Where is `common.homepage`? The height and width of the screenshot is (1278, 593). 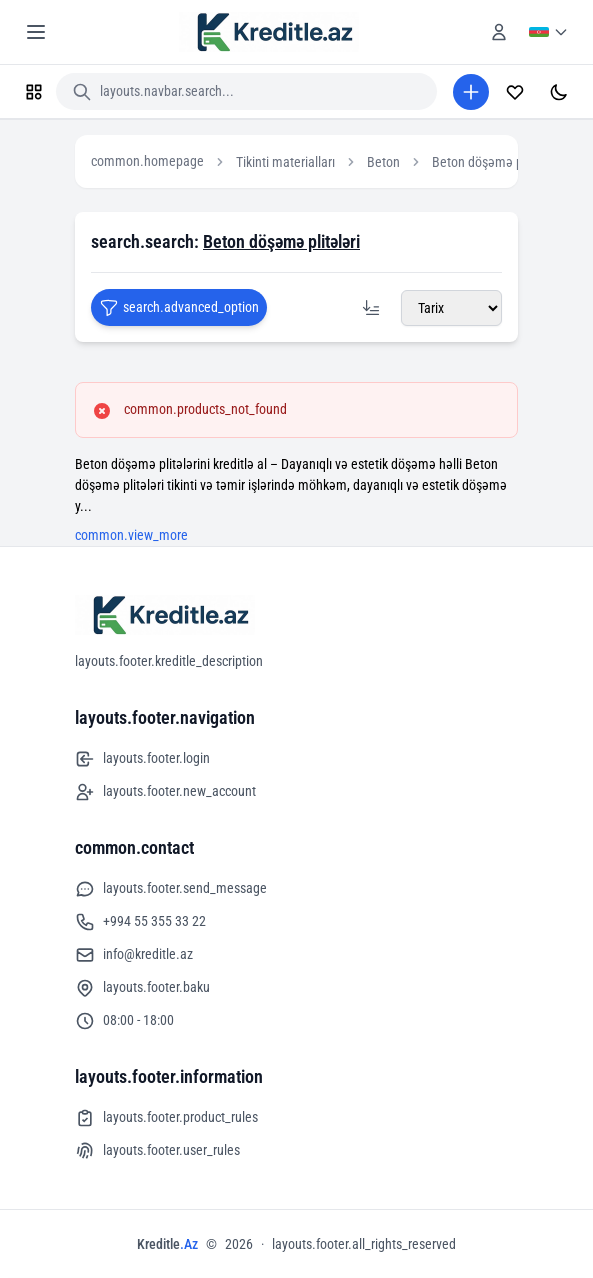 common.homepage is located at coordinates (147, 161).